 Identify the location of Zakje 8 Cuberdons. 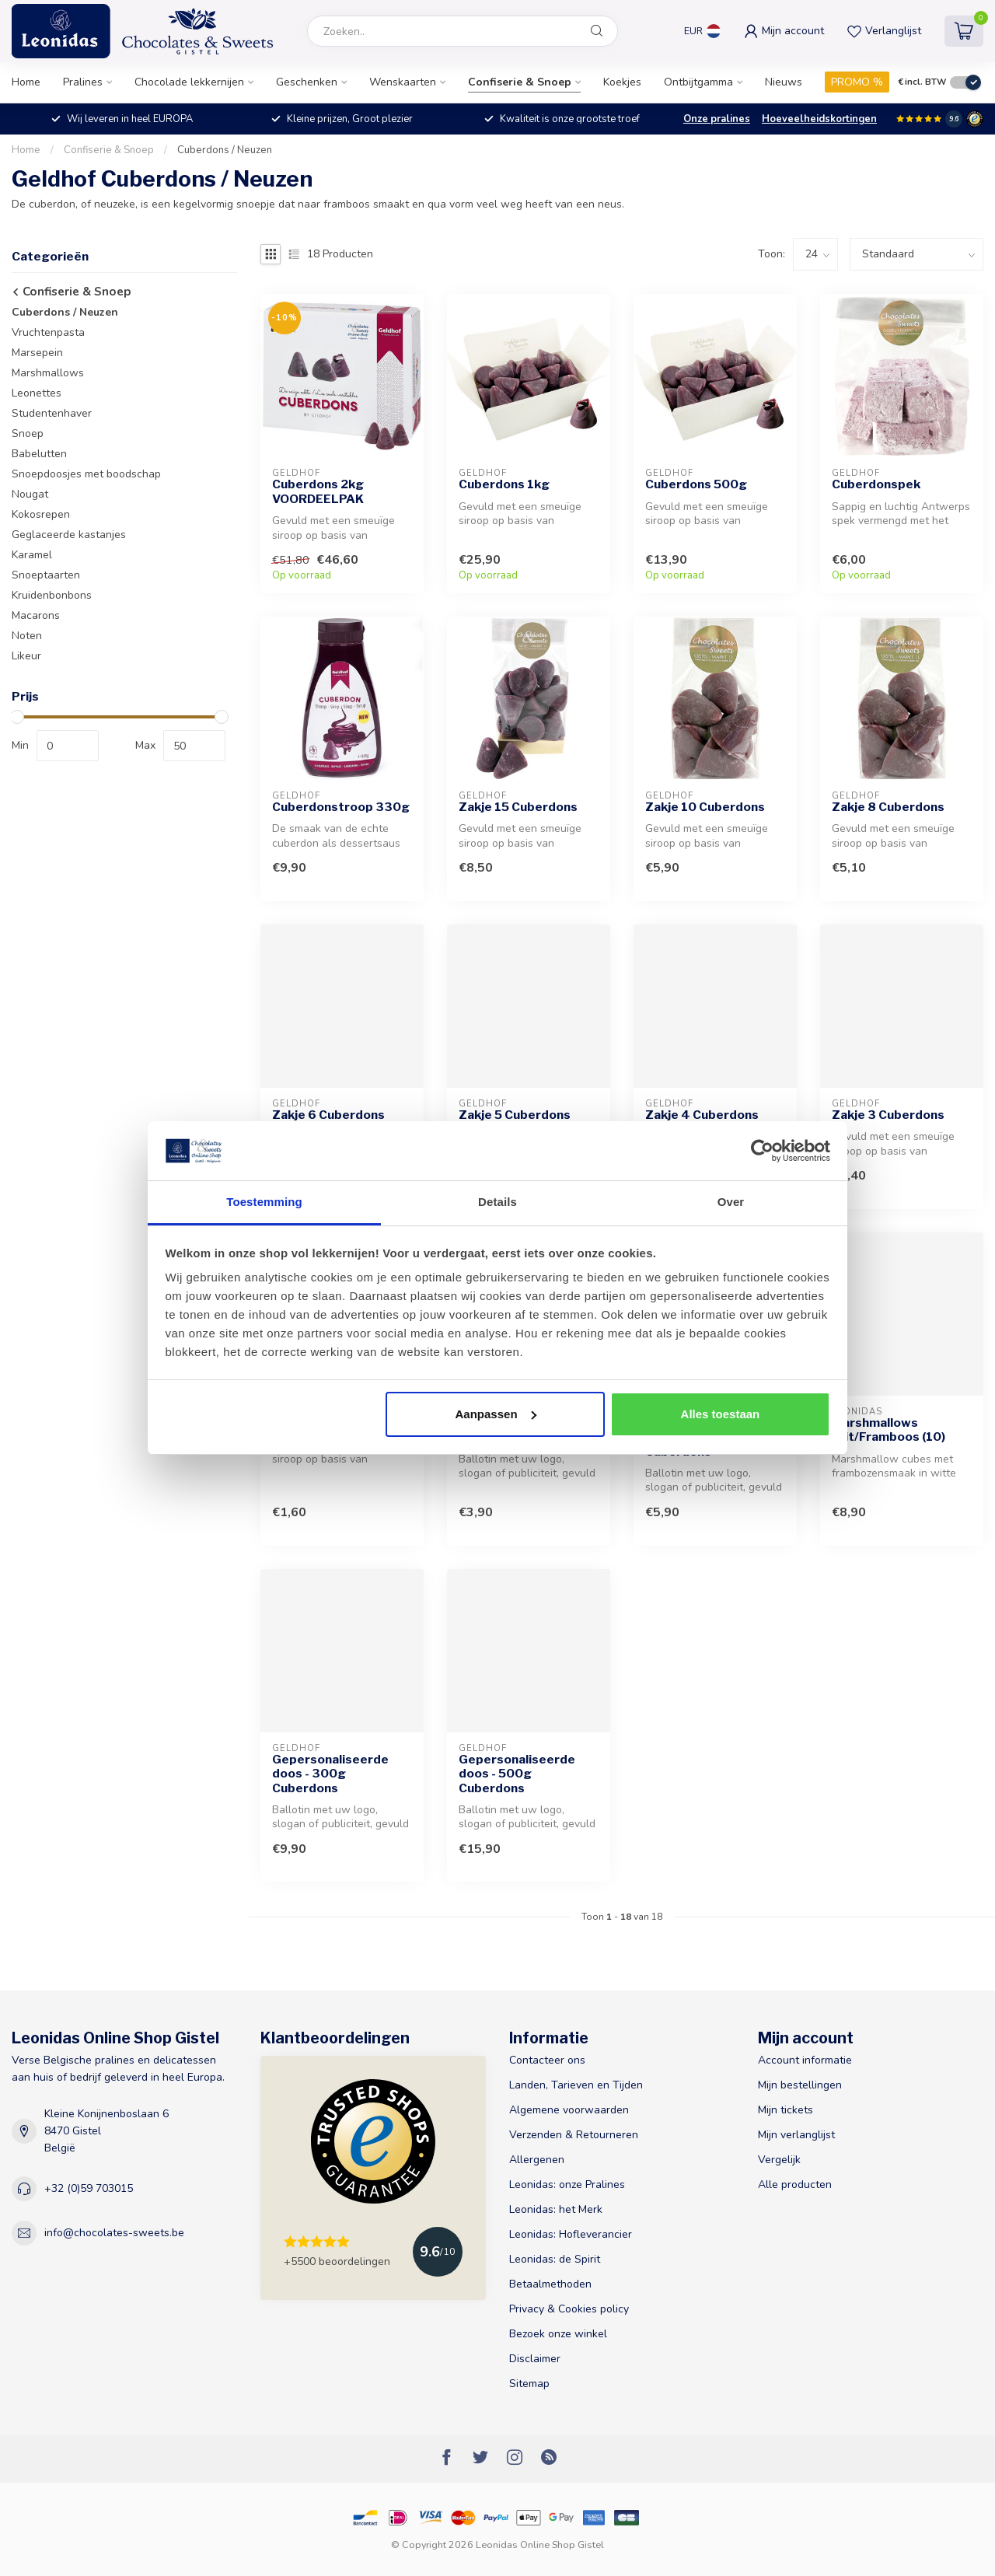
(888, 807).